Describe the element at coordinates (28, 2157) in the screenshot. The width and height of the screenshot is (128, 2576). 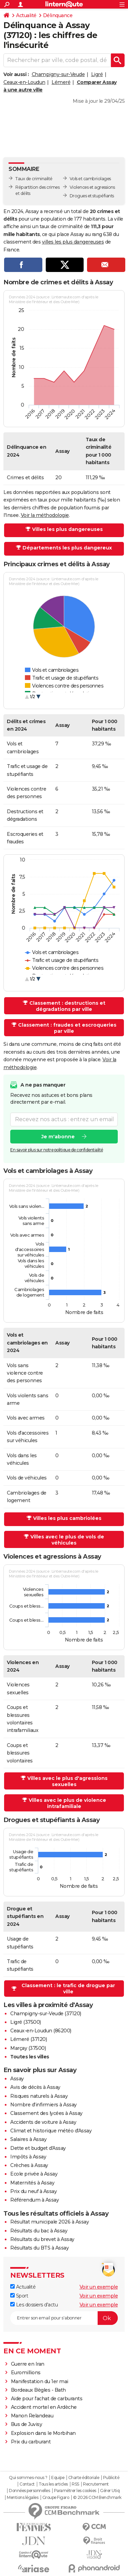
I see `Impôts à Assay` at that location.